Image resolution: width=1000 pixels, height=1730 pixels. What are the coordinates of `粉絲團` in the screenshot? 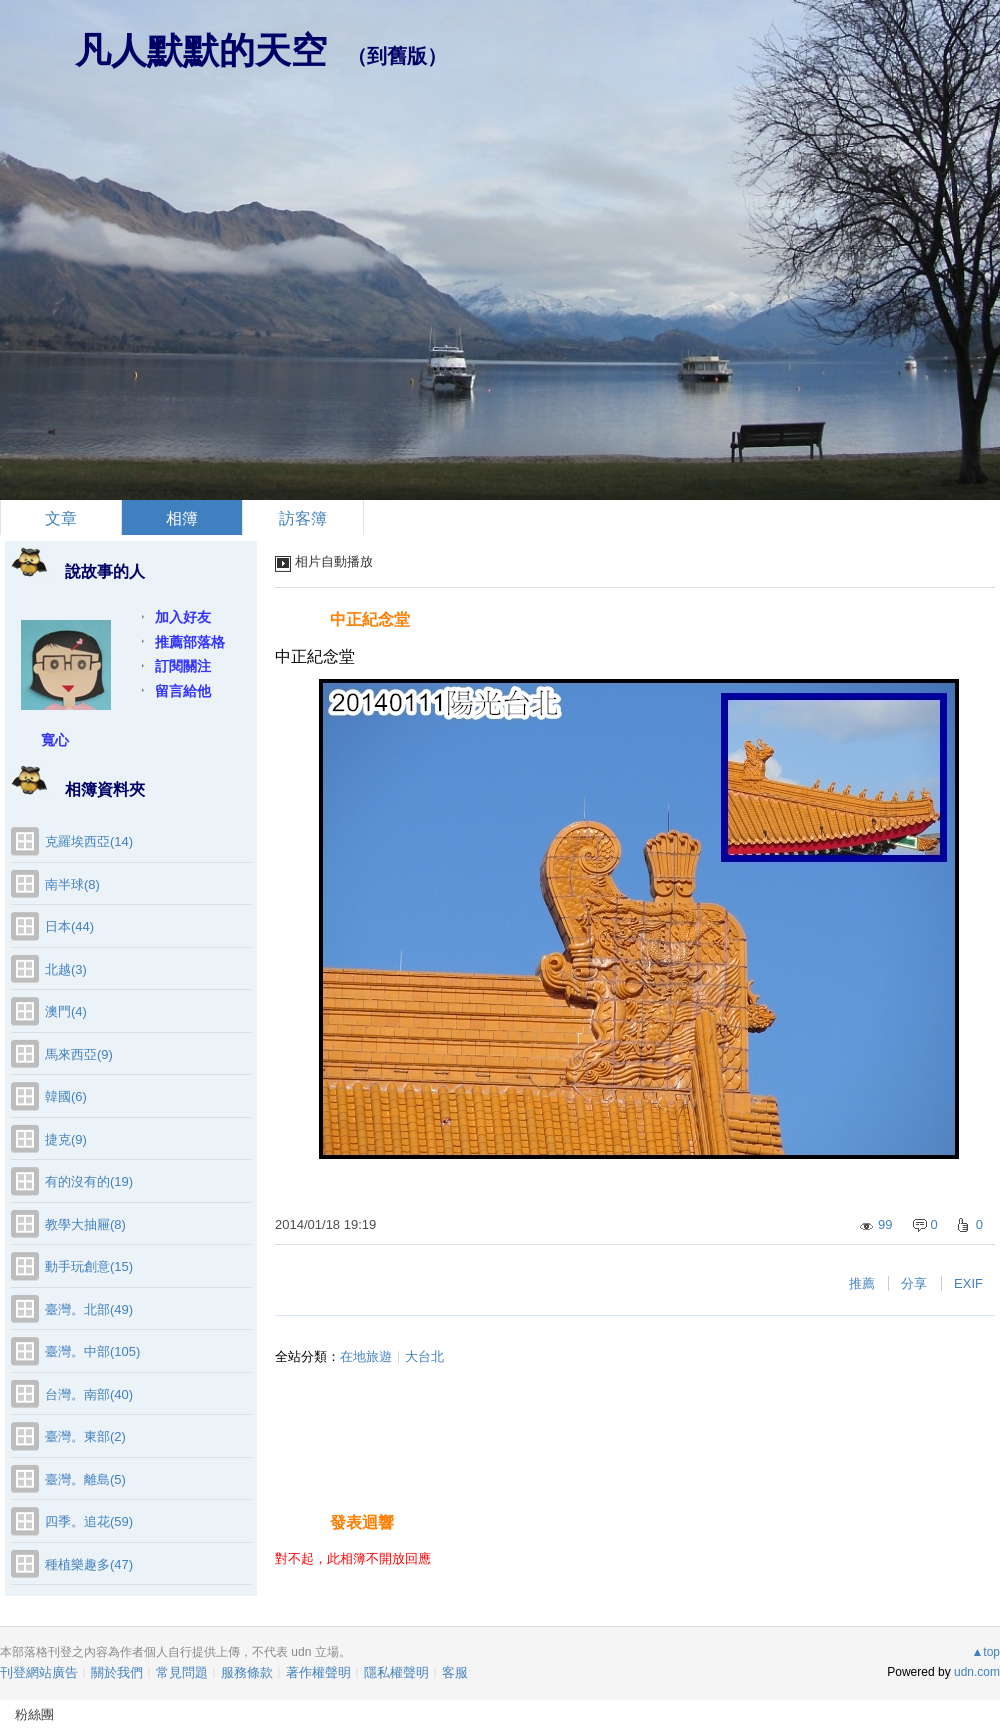 It's located at (34, 1714).